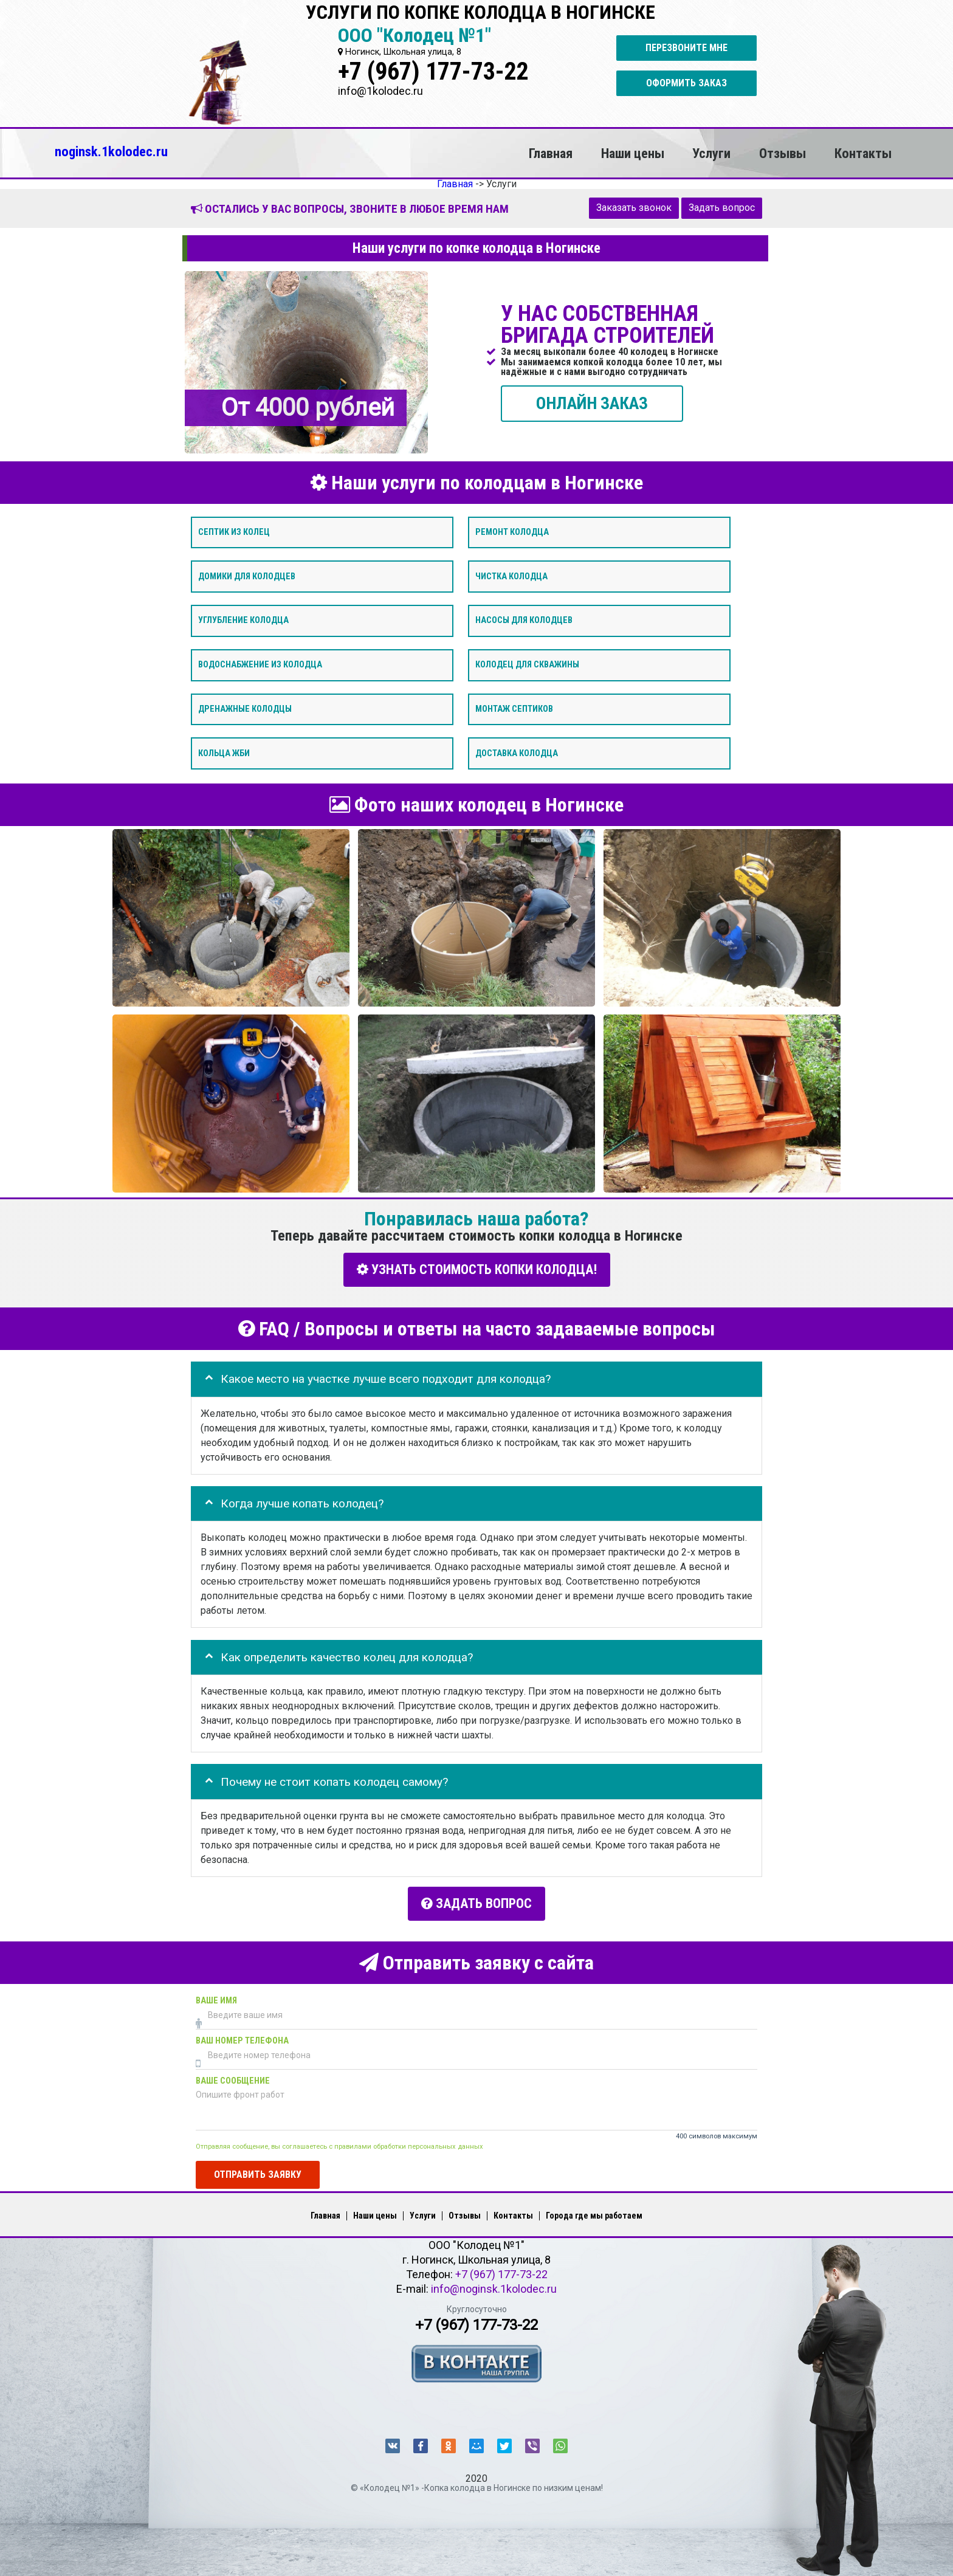  What do you see at coordinates (246, 576) in the screenshot?
I see `Домики для колодцев` at bounding box center [246, 576].